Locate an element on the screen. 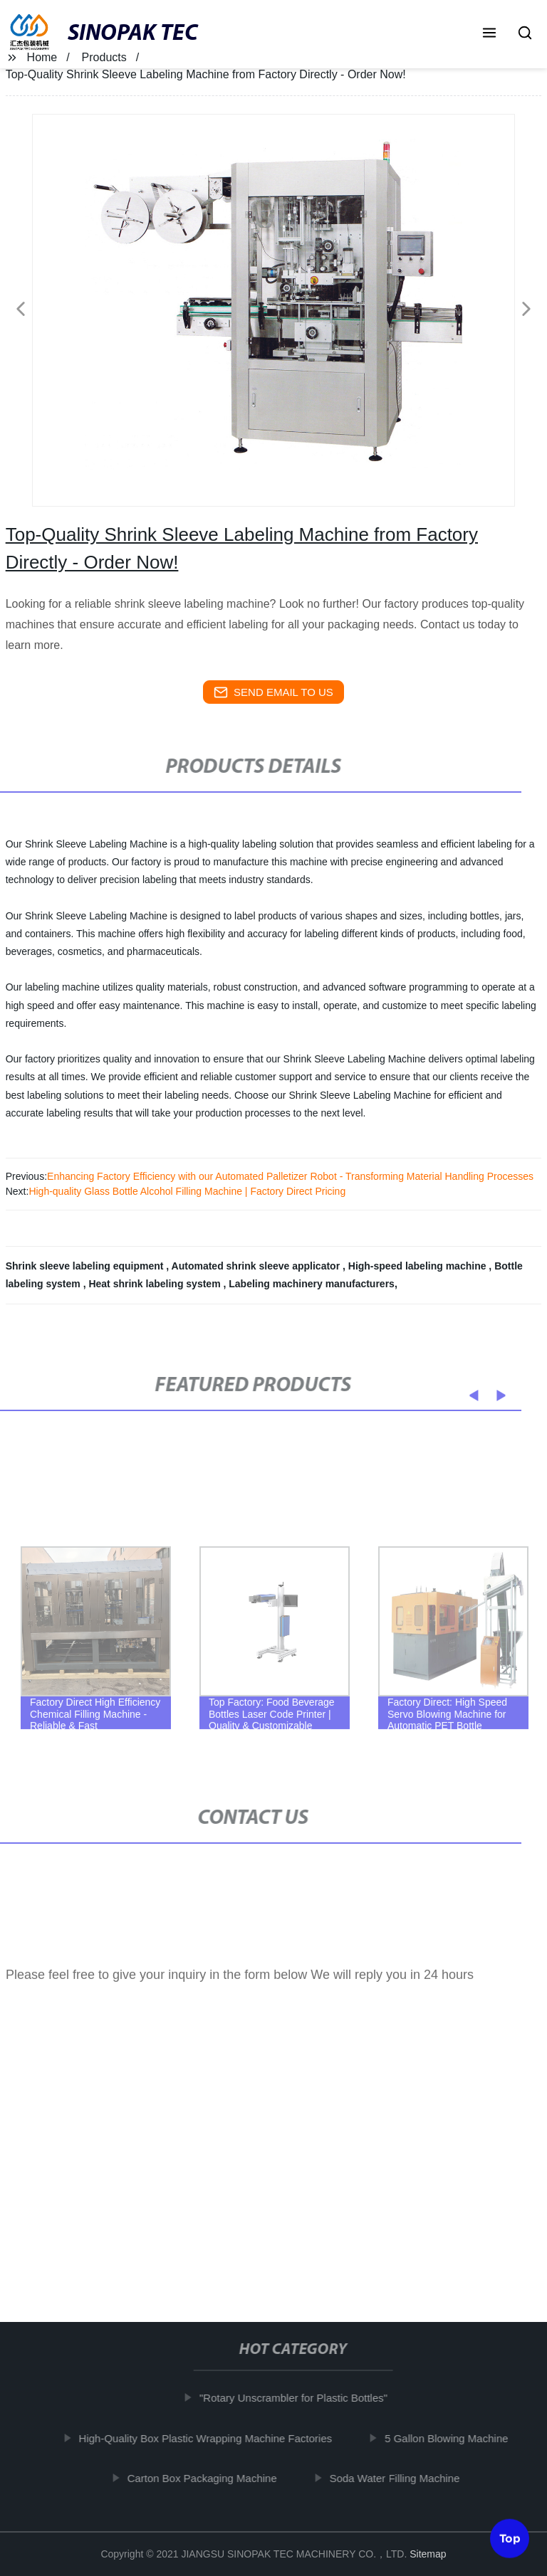  High-quality Glass Bottle Alcohol Filling Machine | Factory Direct Pricing is located at coordinates (186, 1191).